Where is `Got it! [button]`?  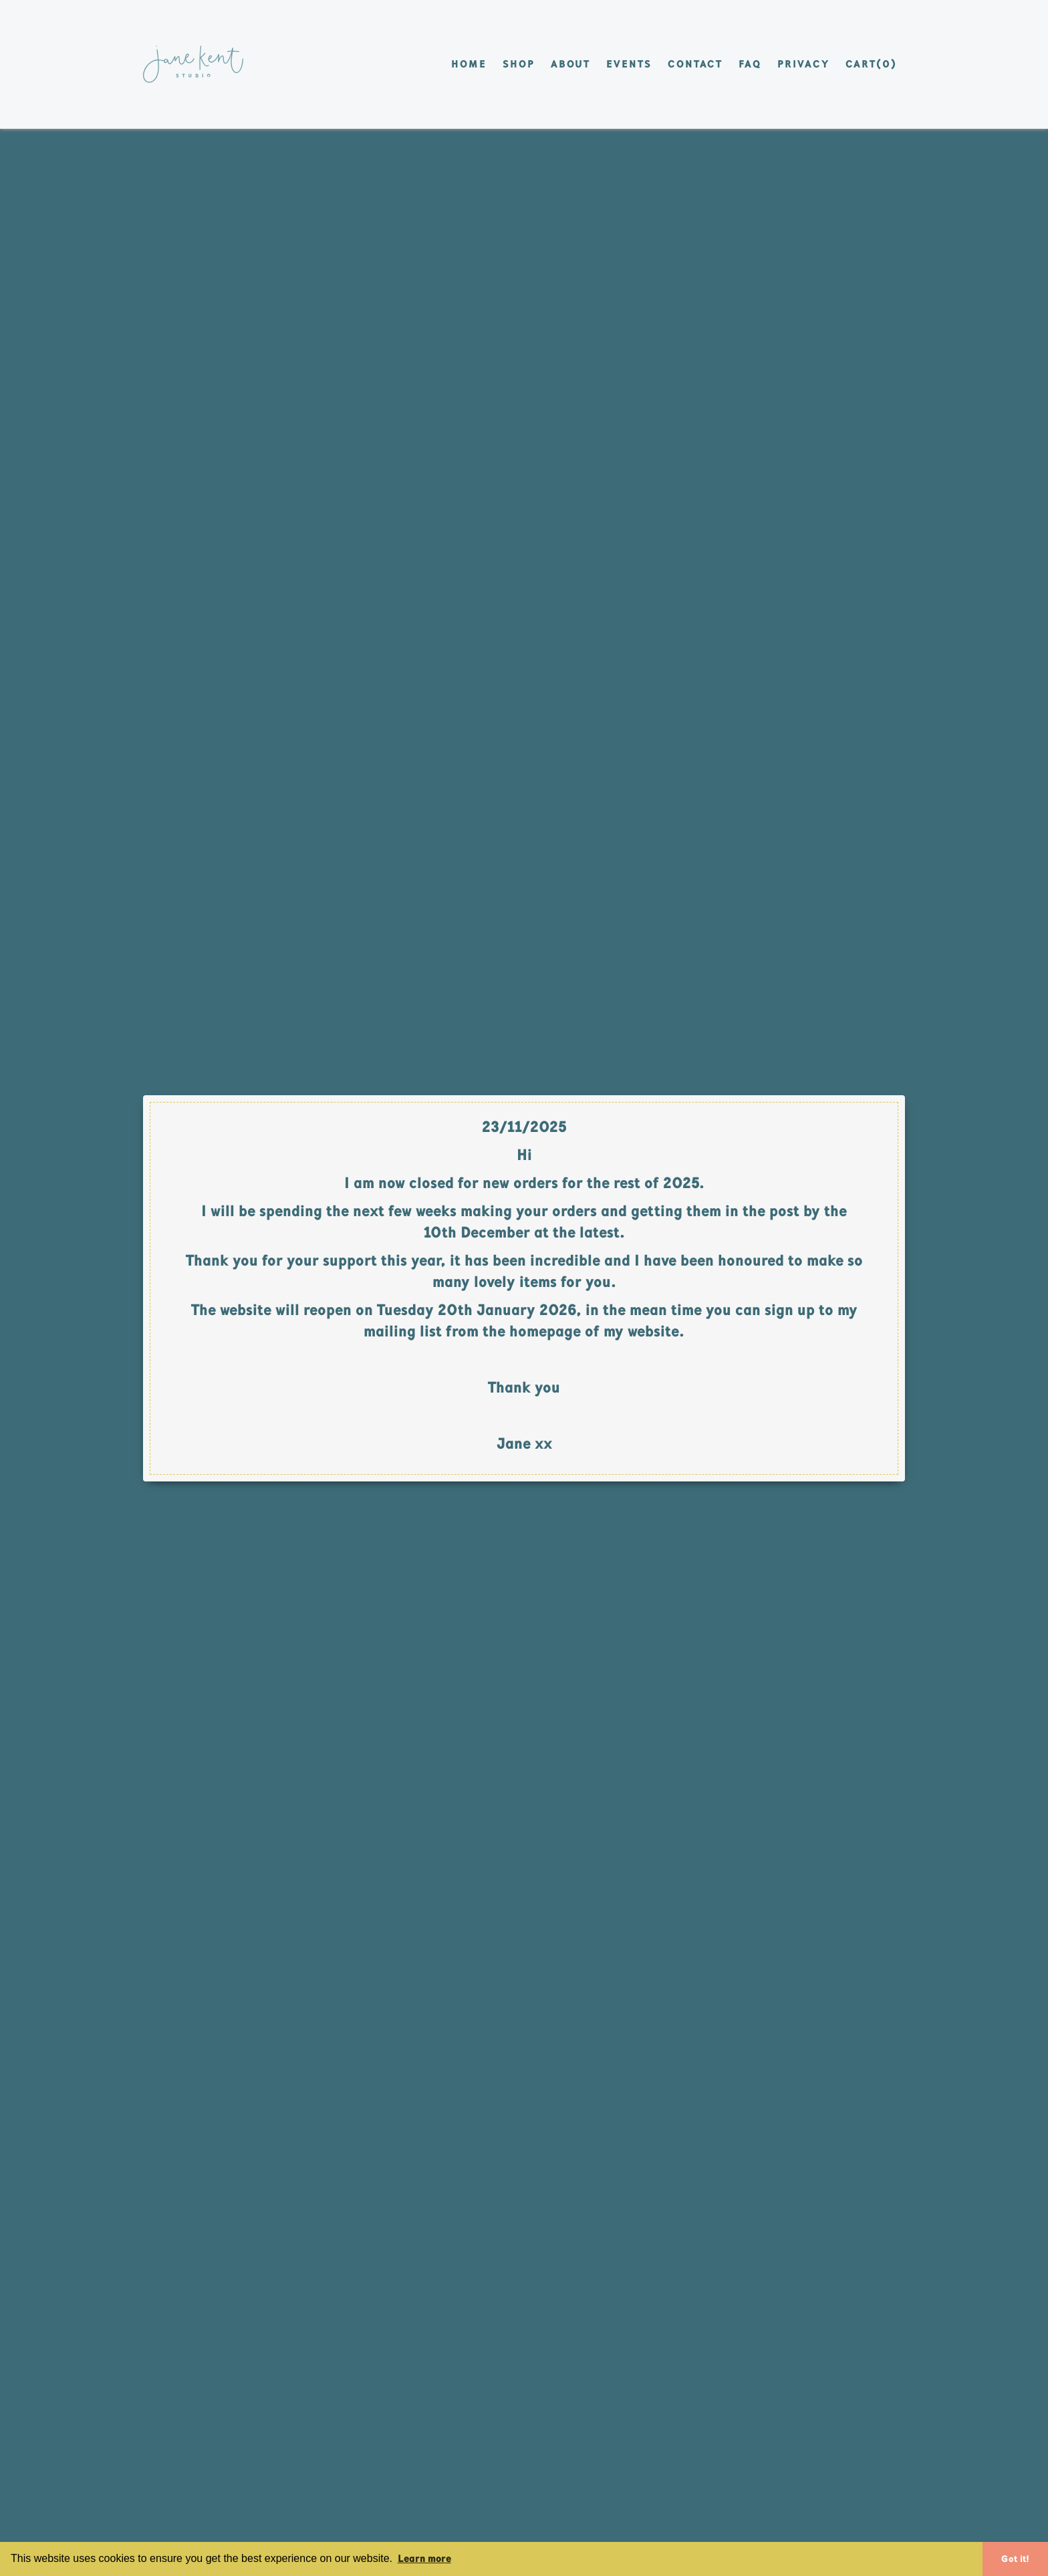
Got it! [button] is located at coordinates (1015, 2559).